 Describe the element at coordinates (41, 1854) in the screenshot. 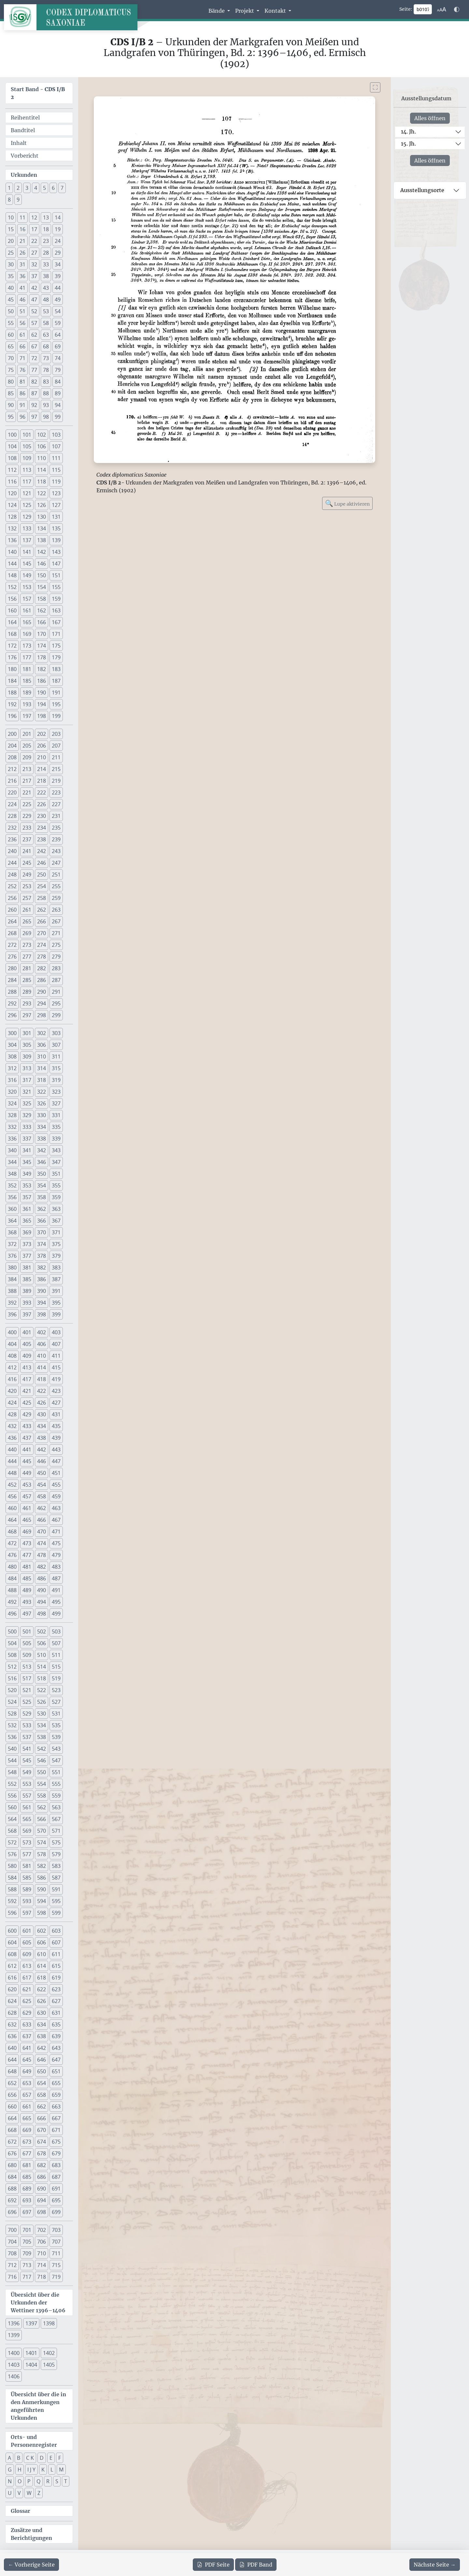

I see `578 [button]` at that location.